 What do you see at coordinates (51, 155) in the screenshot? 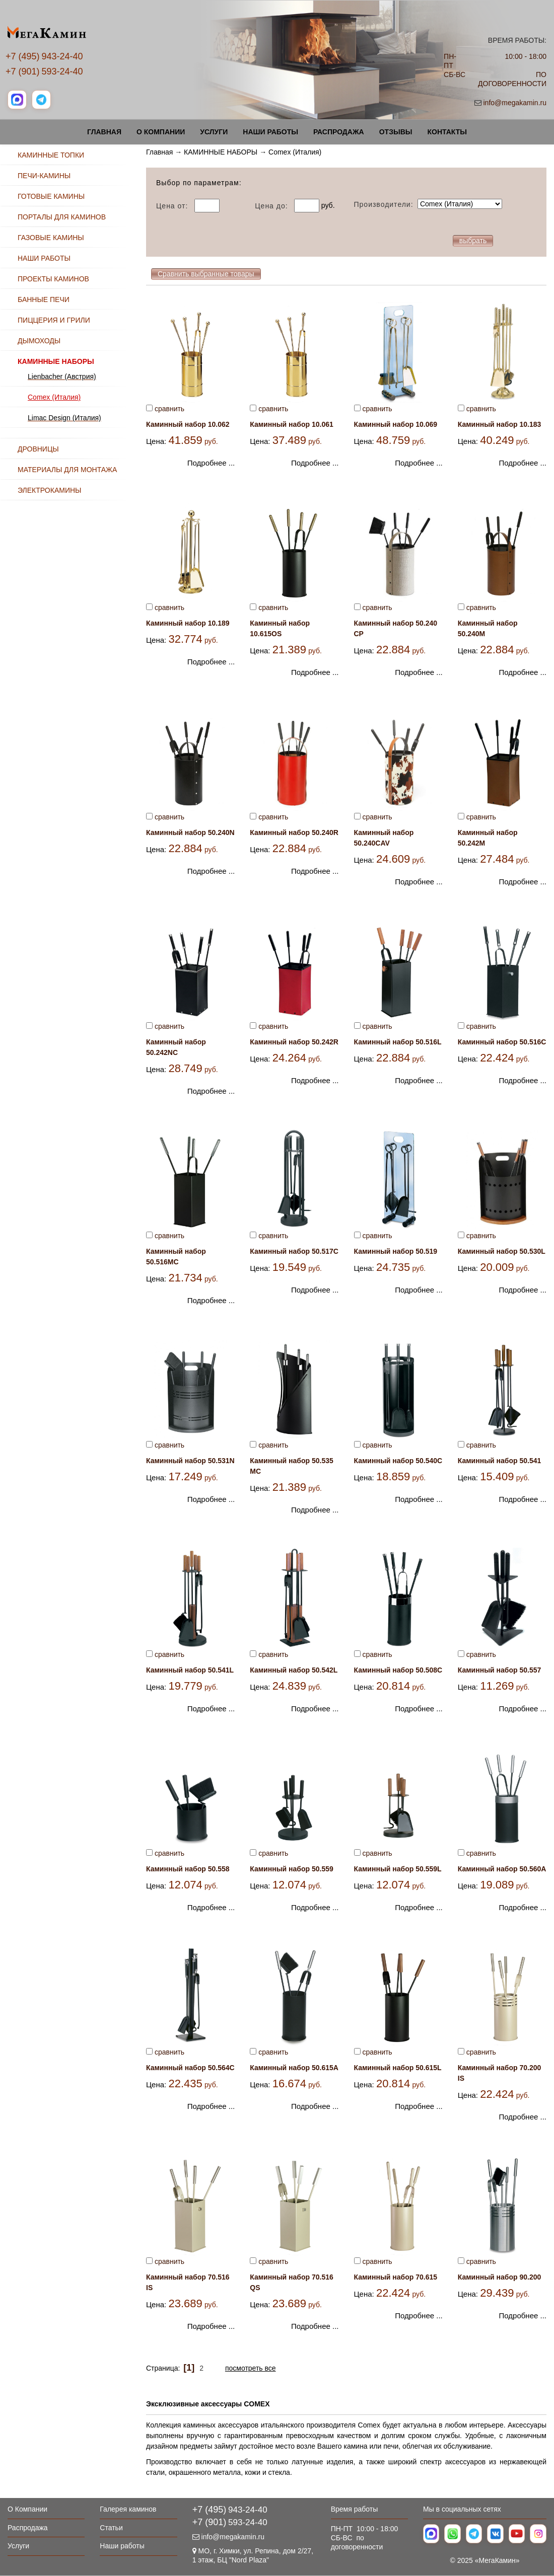
I see `КАМИННЫЕ ТОПКИ` at bounding box center [51, 155].